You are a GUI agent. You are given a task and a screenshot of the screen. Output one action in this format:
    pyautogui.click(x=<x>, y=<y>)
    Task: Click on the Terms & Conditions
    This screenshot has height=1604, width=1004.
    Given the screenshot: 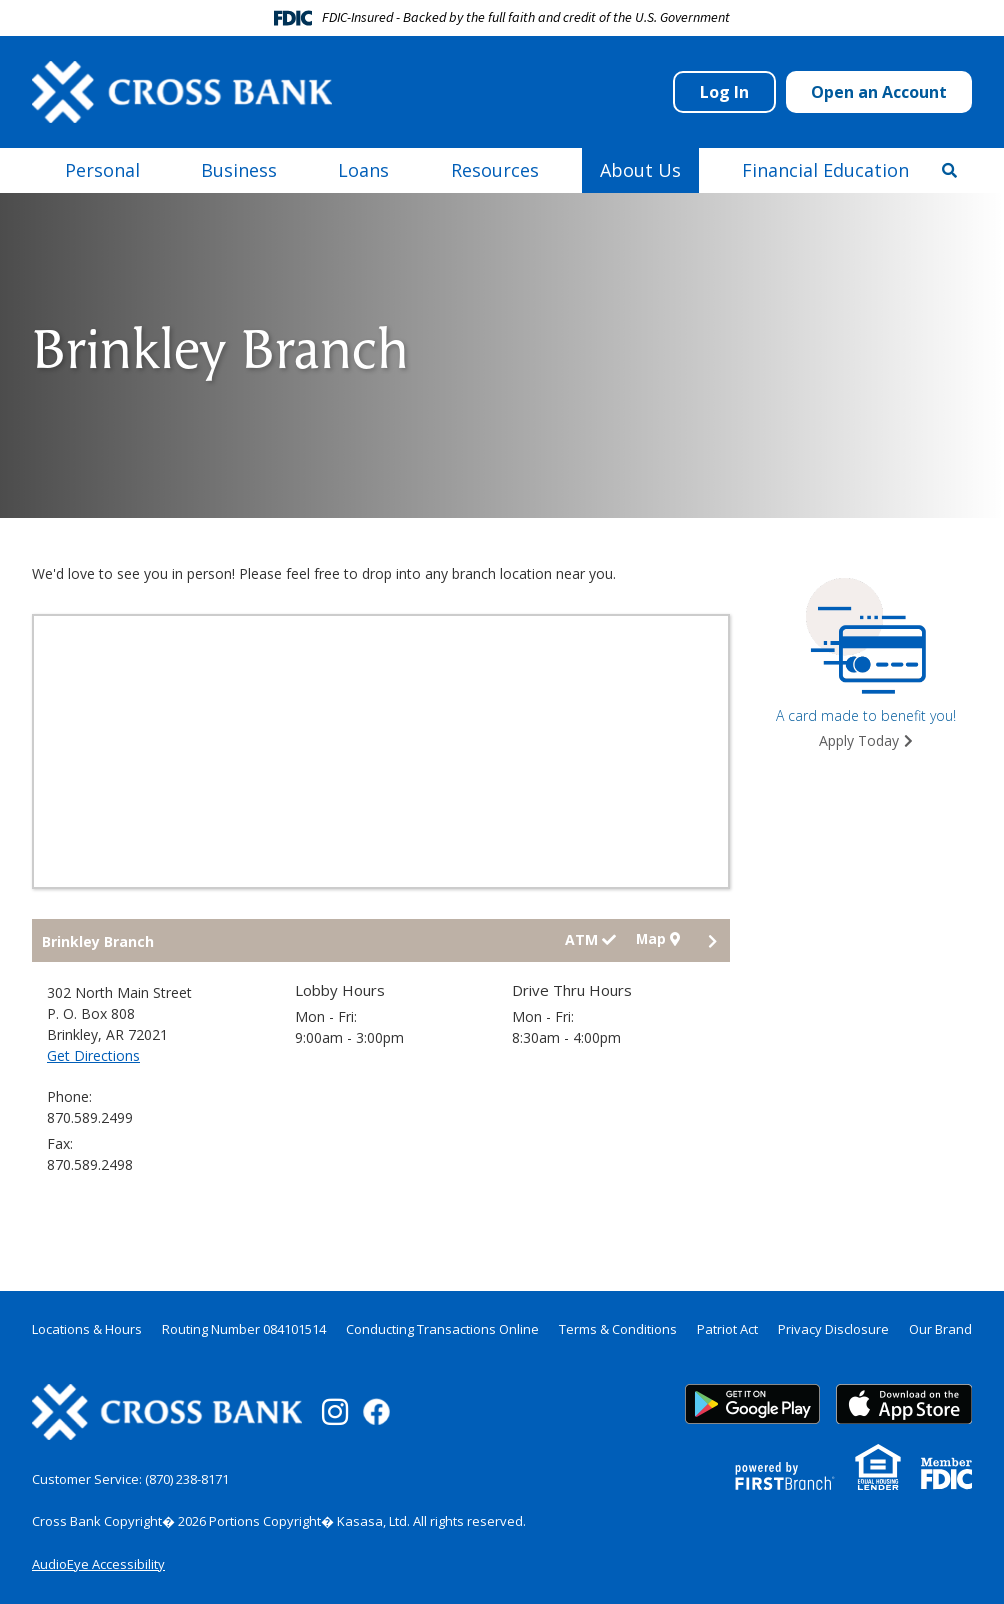 What is the action you would take?
    pyautogui.click(x=618, y=1329)
    